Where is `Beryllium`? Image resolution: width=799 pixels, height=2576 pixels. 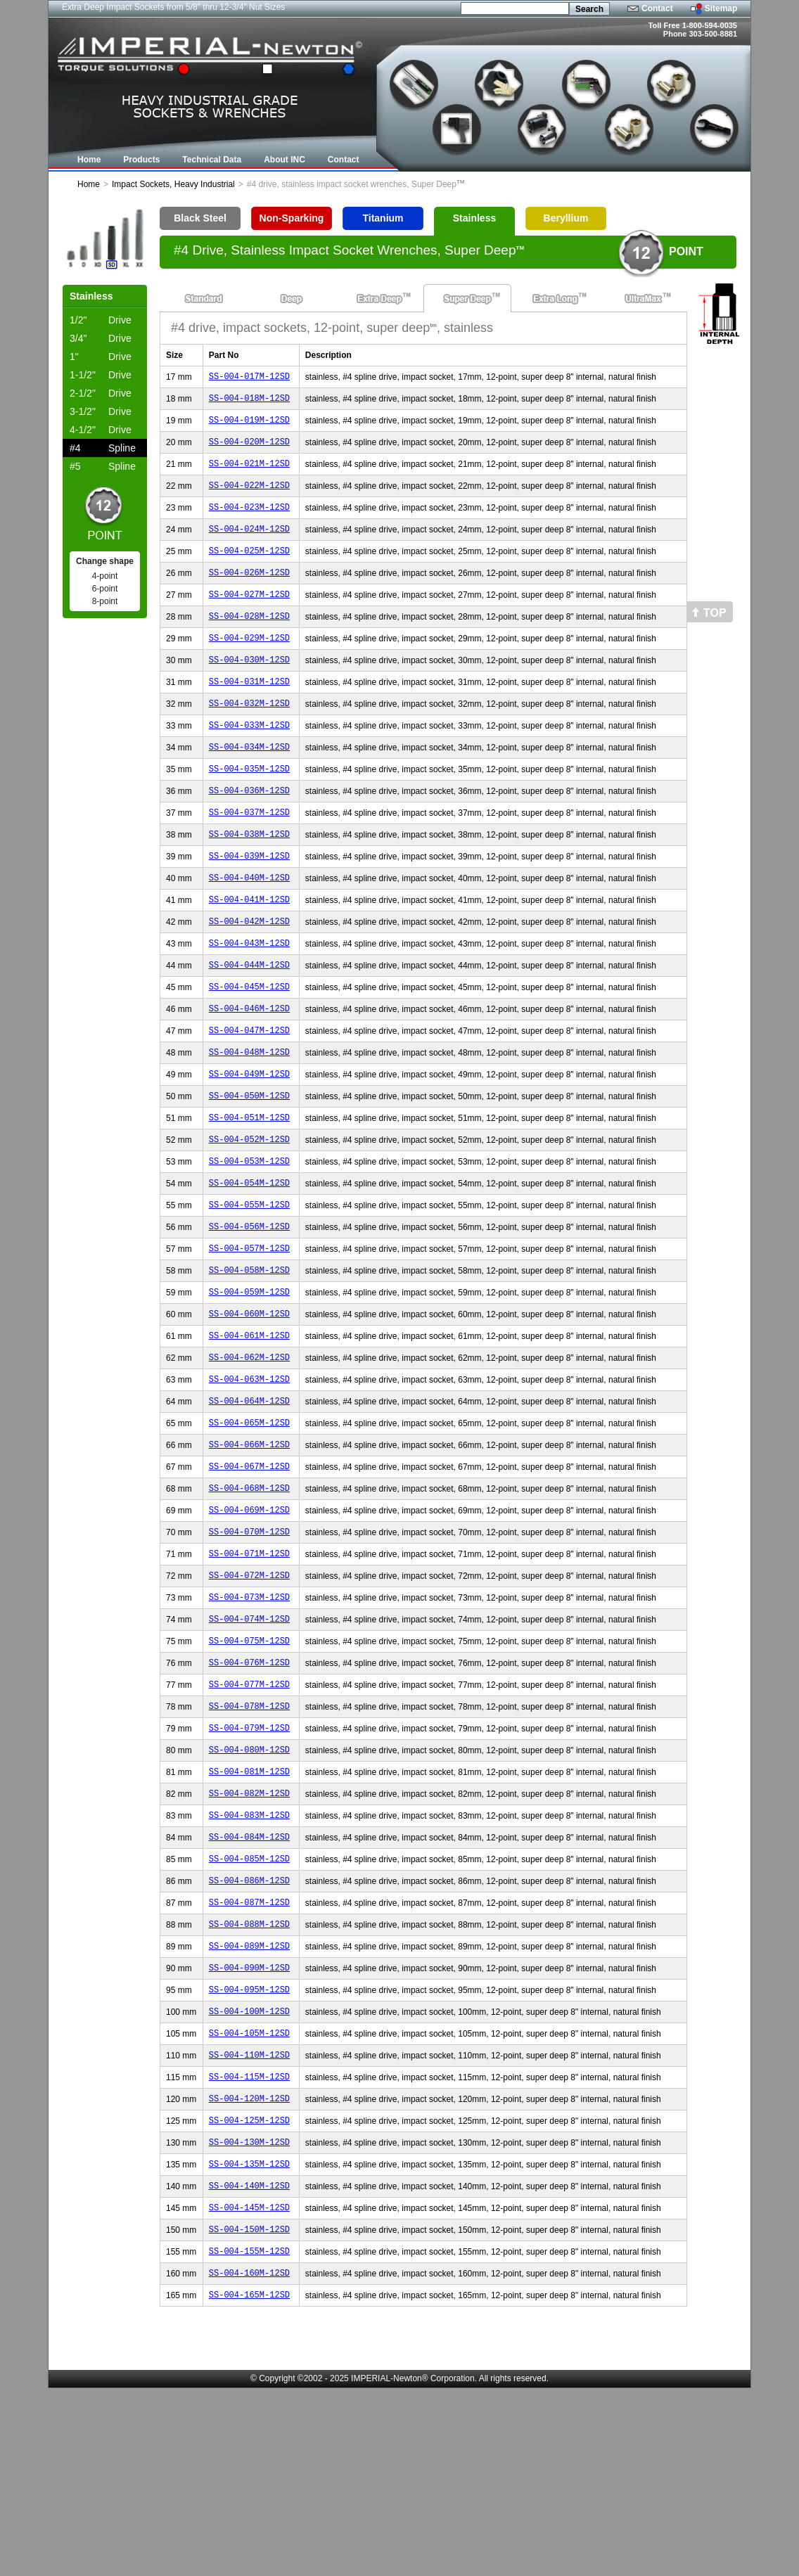
Beryllium is located at coordinates (566, 218).